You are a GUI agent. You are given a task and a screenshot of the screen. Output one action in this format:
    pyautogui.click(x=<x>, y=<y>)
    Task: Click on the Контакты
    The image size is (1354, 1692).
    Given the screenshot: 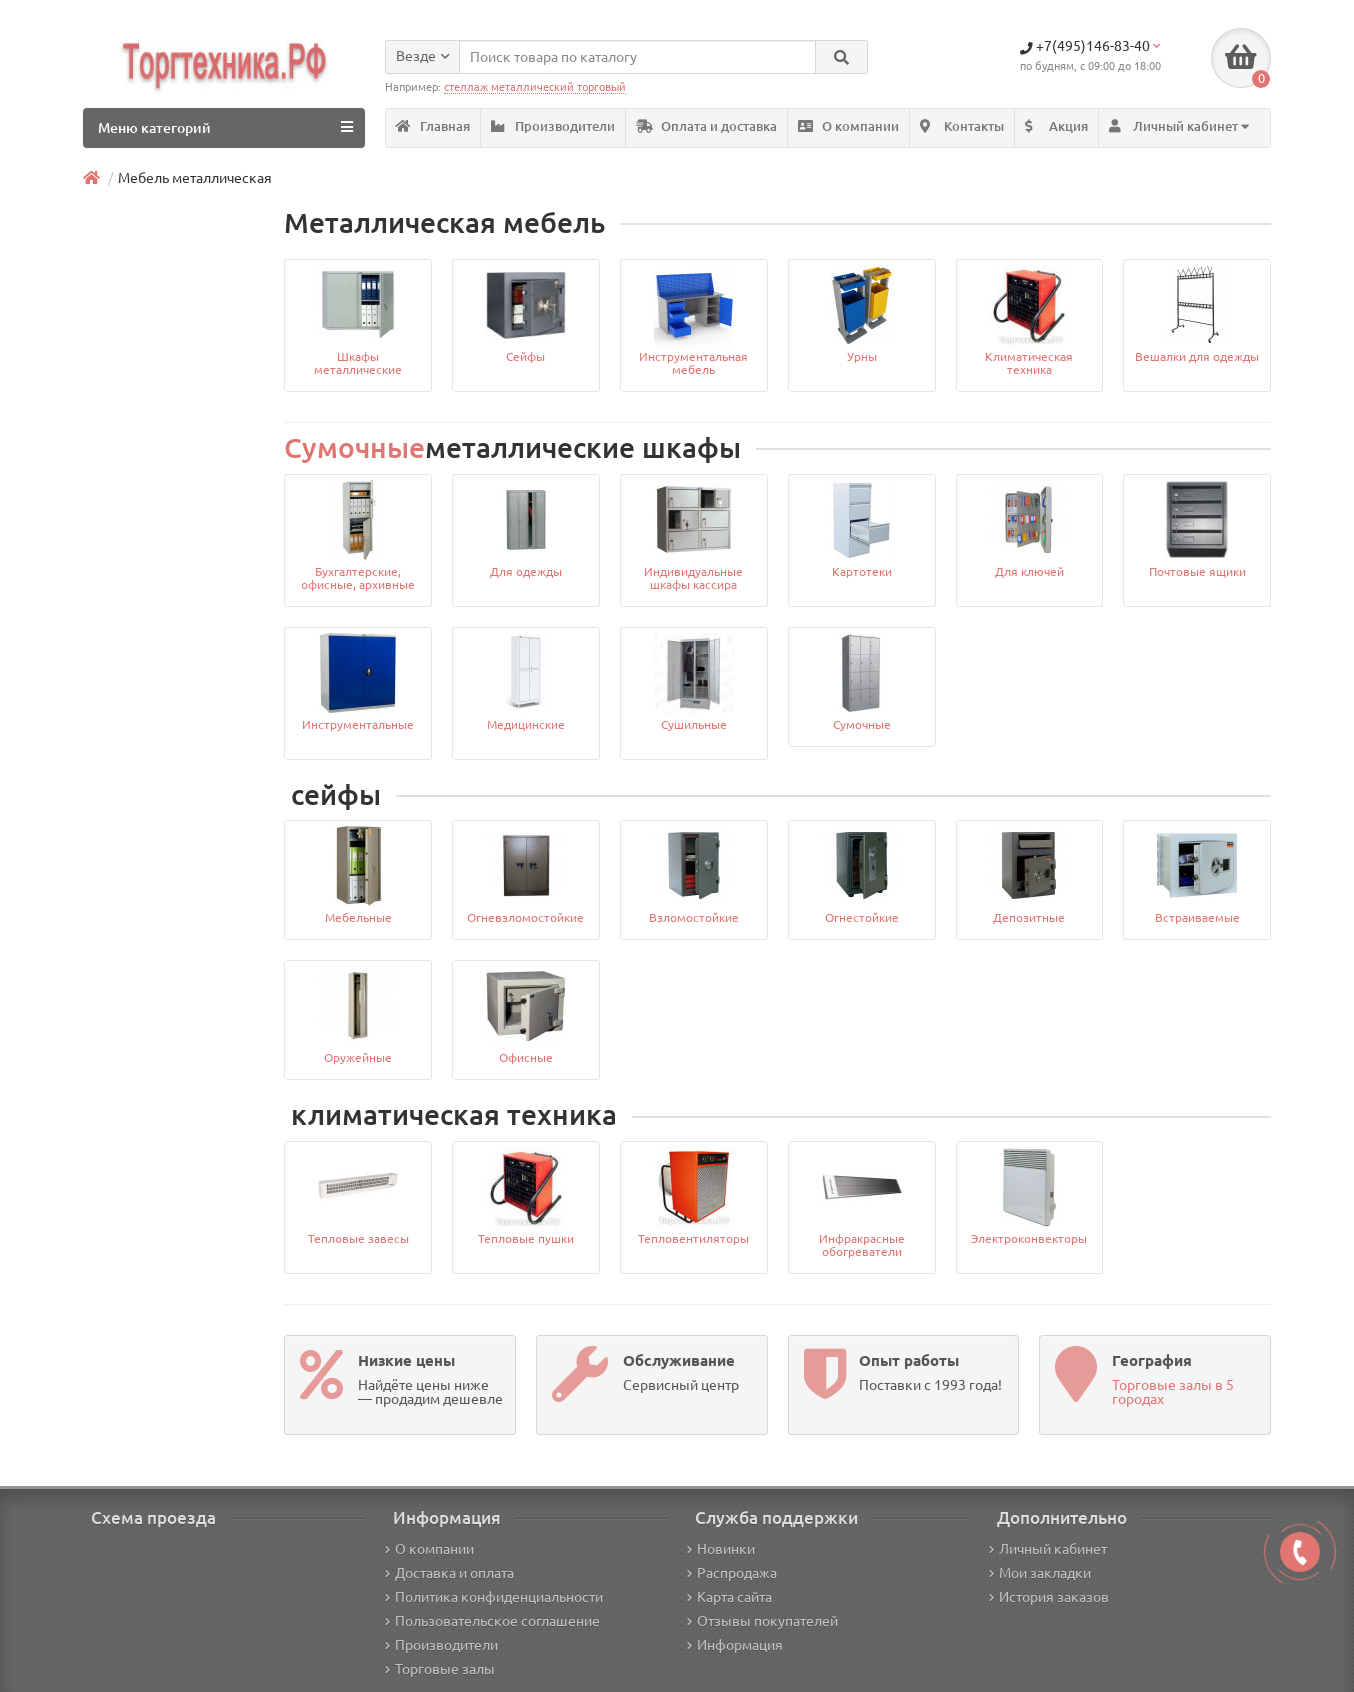 What is the action you would take?
    pyautogui.click(x=962, y=126)
    